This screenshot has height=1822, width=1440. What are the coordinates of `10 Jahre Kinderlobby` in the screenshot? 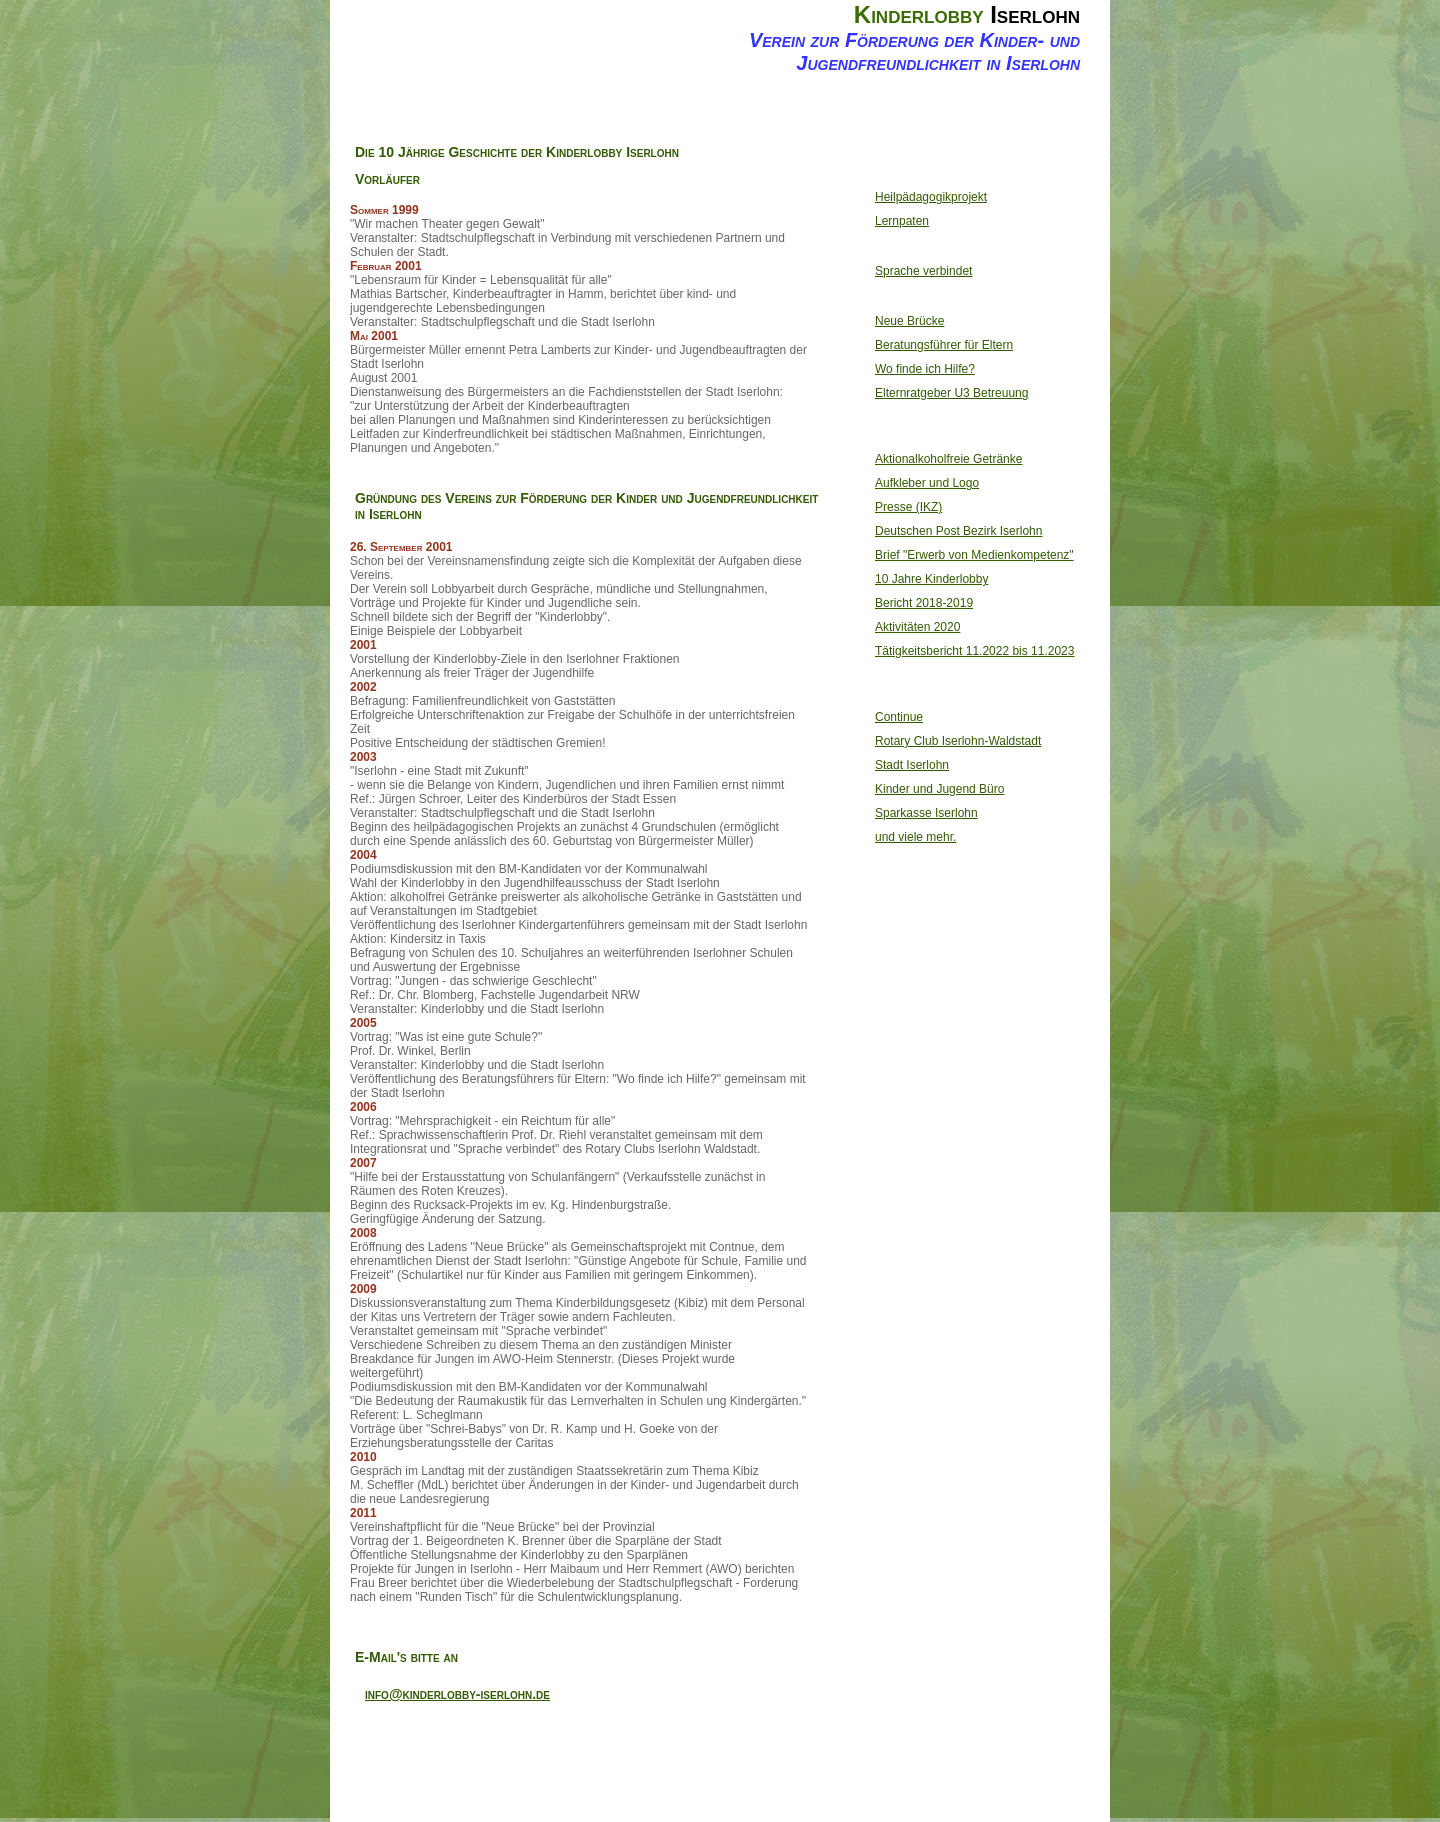 It's located at (931, 579).